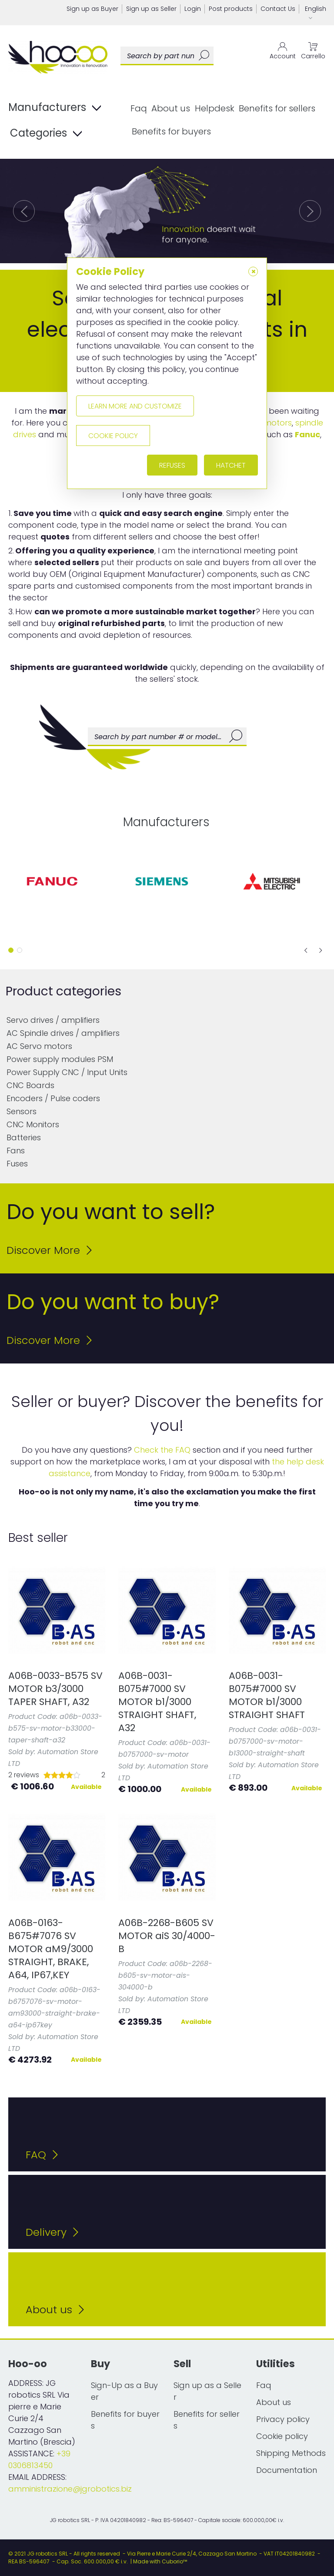  Describe the element at coordinates (172, 465) in the screenshot. I see `Refuses` at that location.